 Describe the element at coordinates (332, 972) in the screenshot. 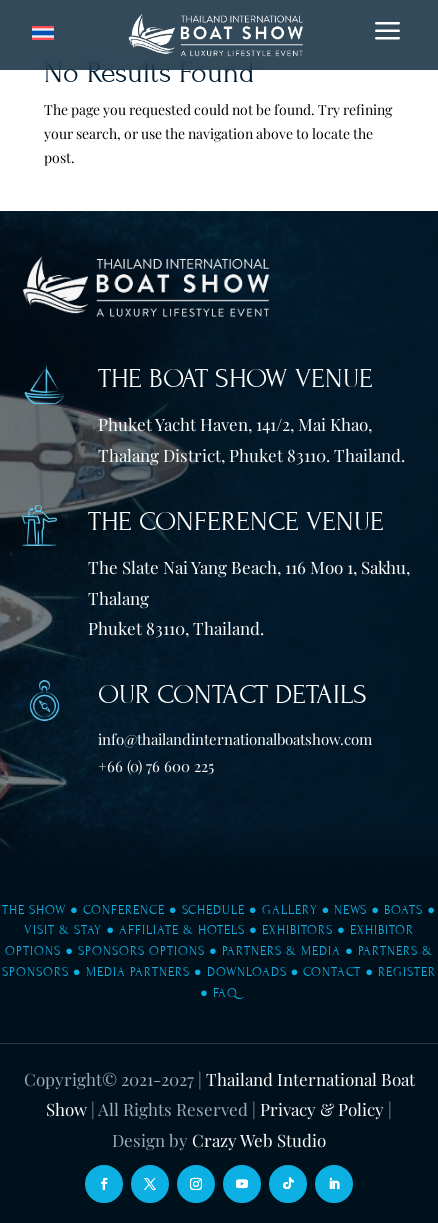

I see `Contact` at that location.